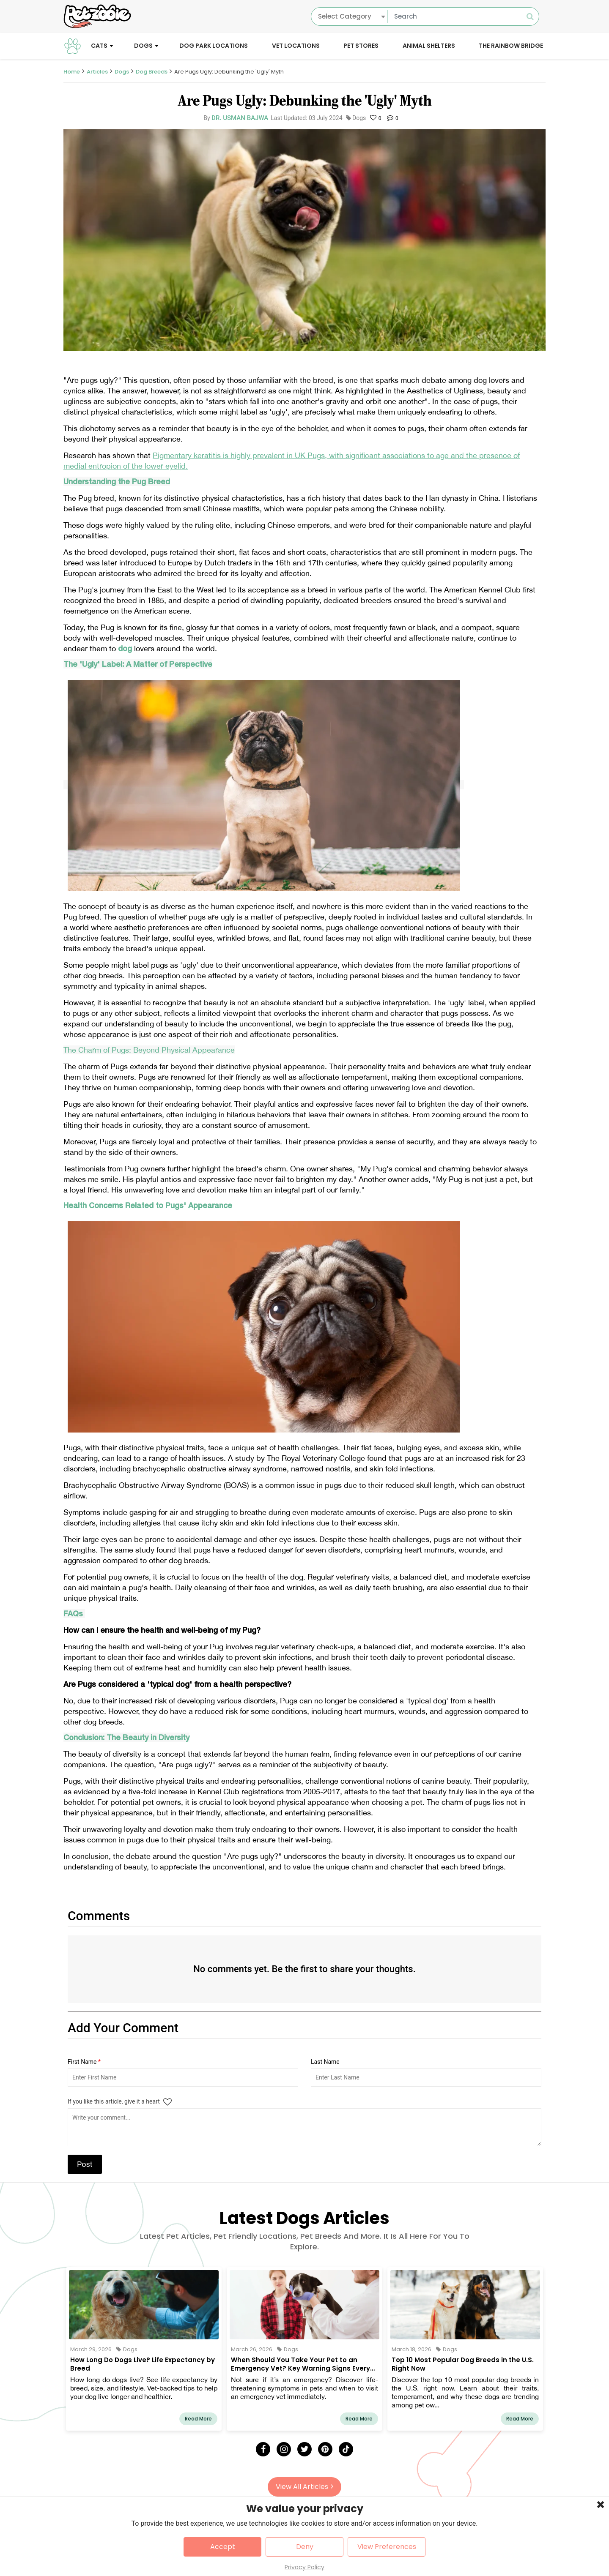  What do you see at coordinates (304, 2486) in the screenshot?
I see `View All Articles` at bounding box center [304, 2486].